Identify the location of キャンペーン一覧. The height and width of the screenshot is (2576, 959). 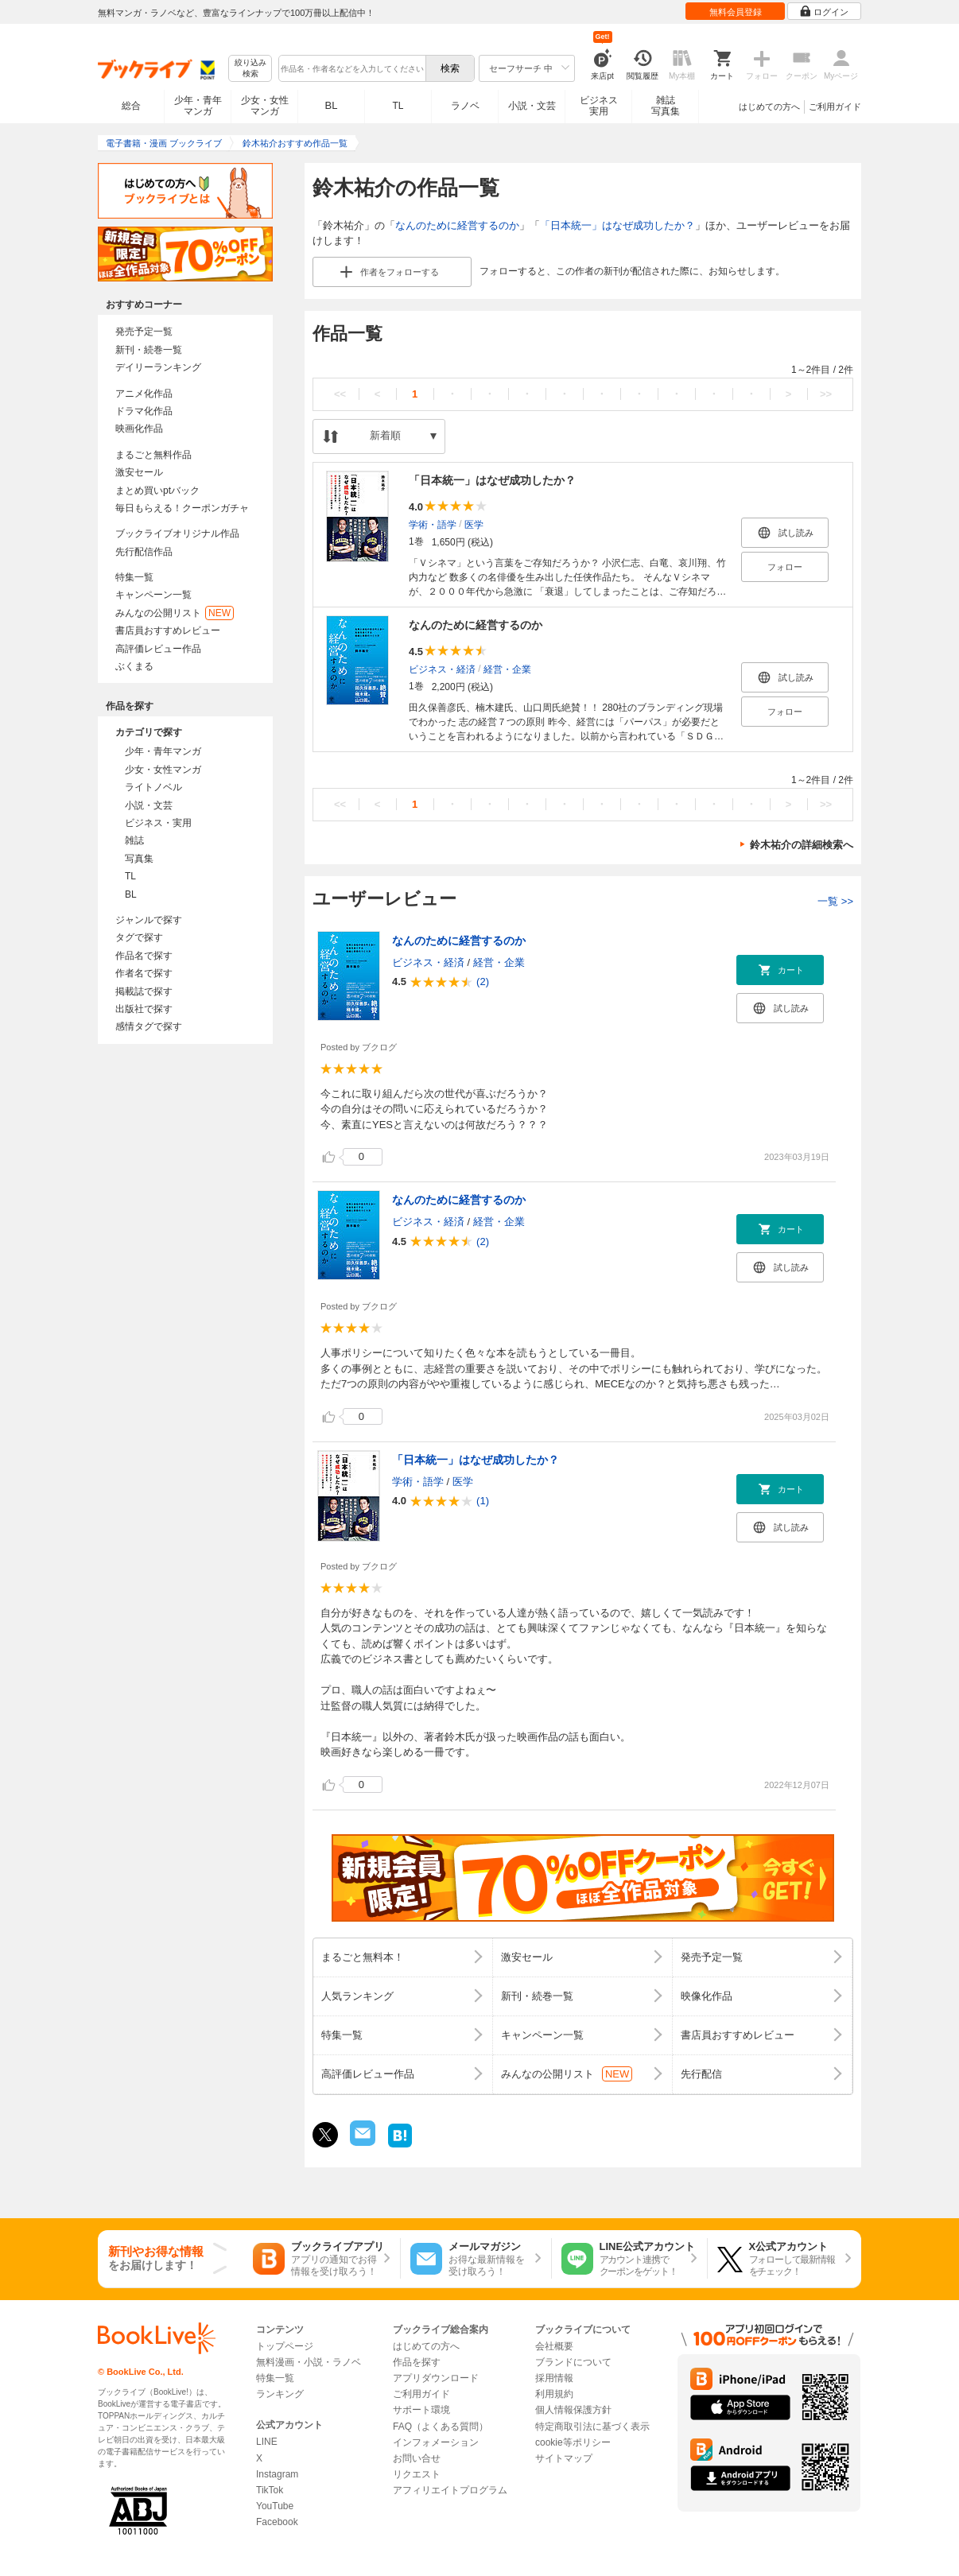
(153, 594).